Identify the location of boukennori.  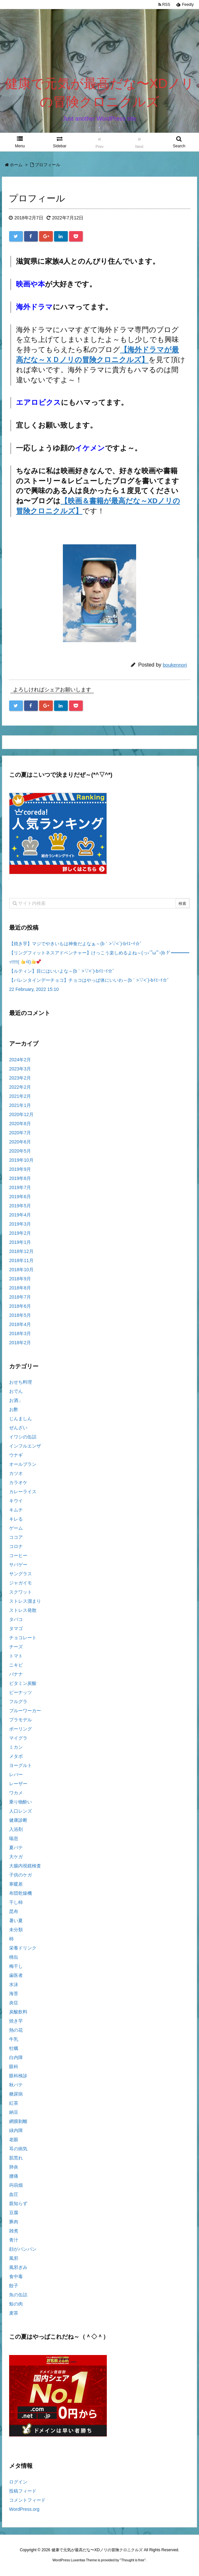
(175, 665).